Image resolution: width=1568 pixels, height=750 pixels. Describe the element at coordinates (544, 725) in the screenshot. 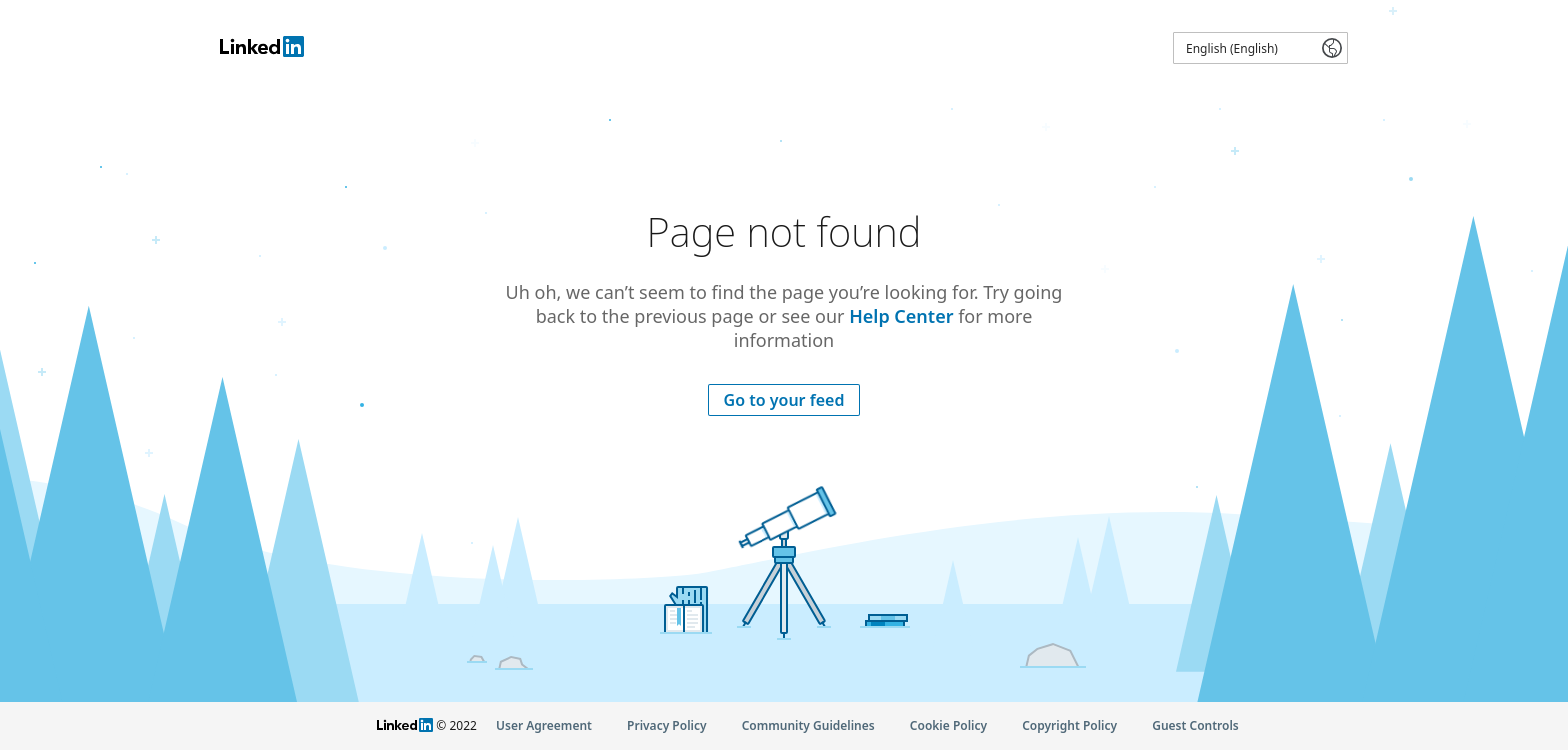

I see `User Agreement` at that location.